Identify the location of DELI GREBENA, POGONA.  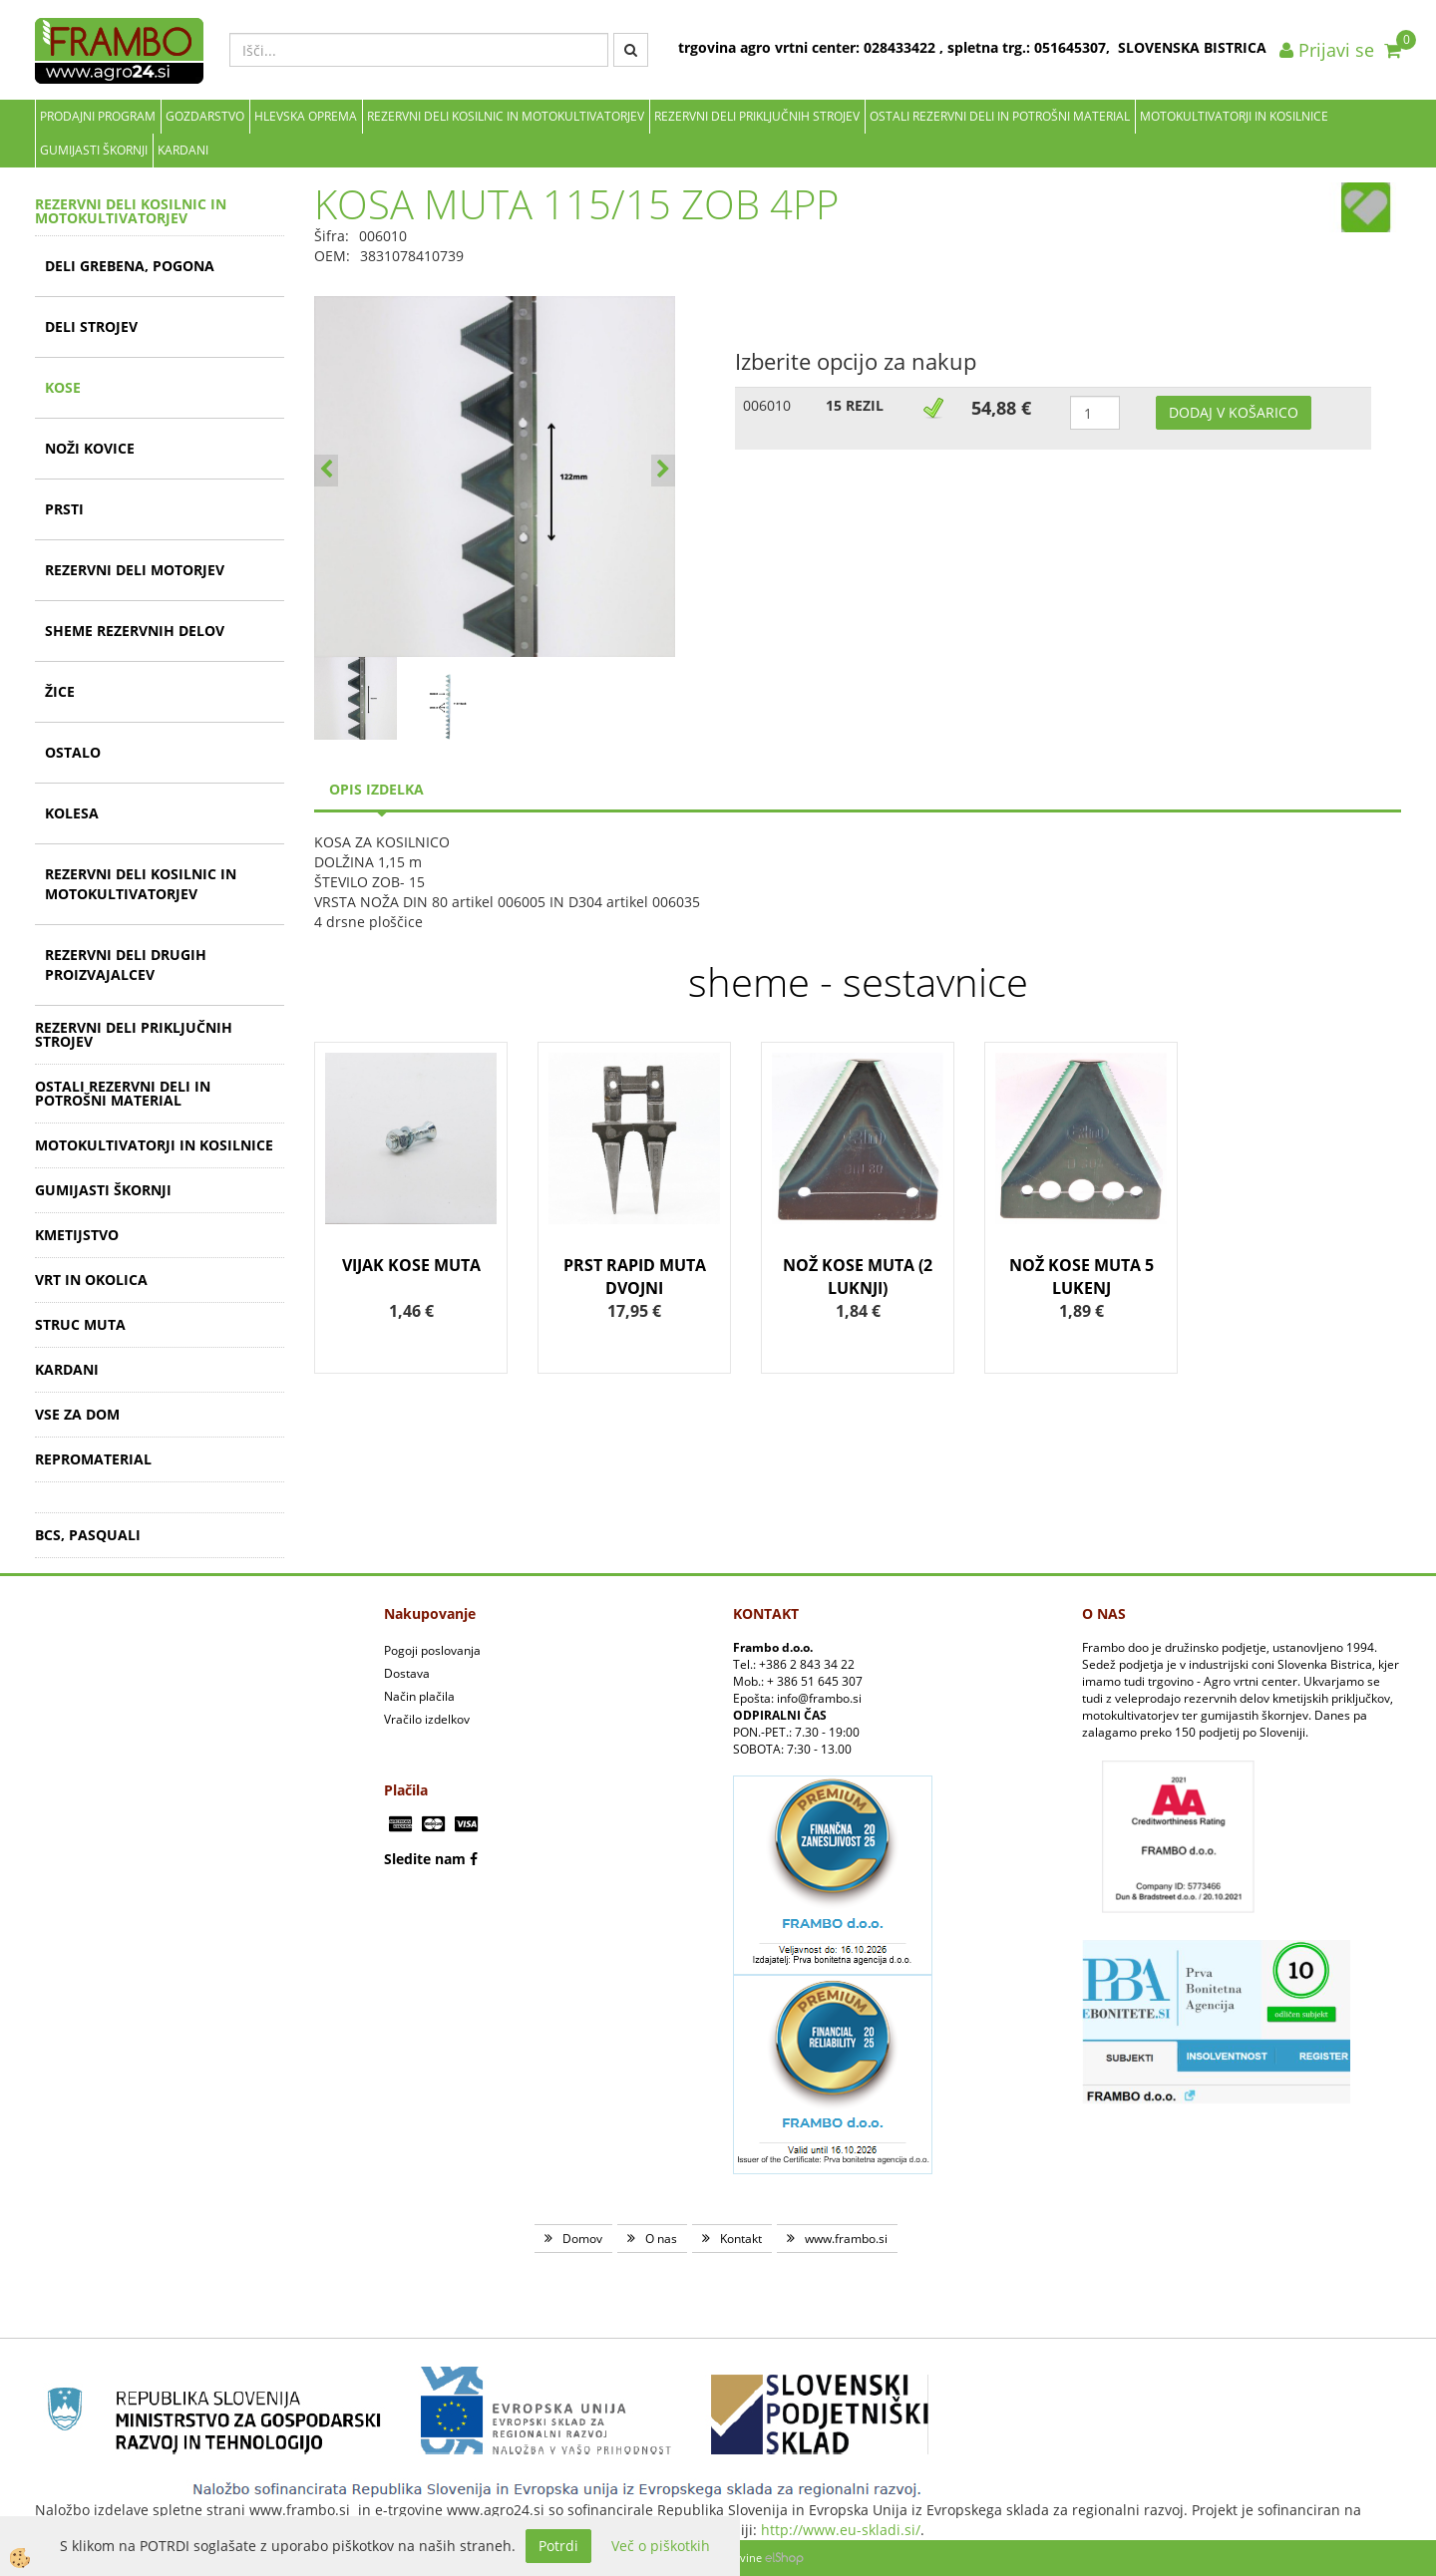
(129, 265).